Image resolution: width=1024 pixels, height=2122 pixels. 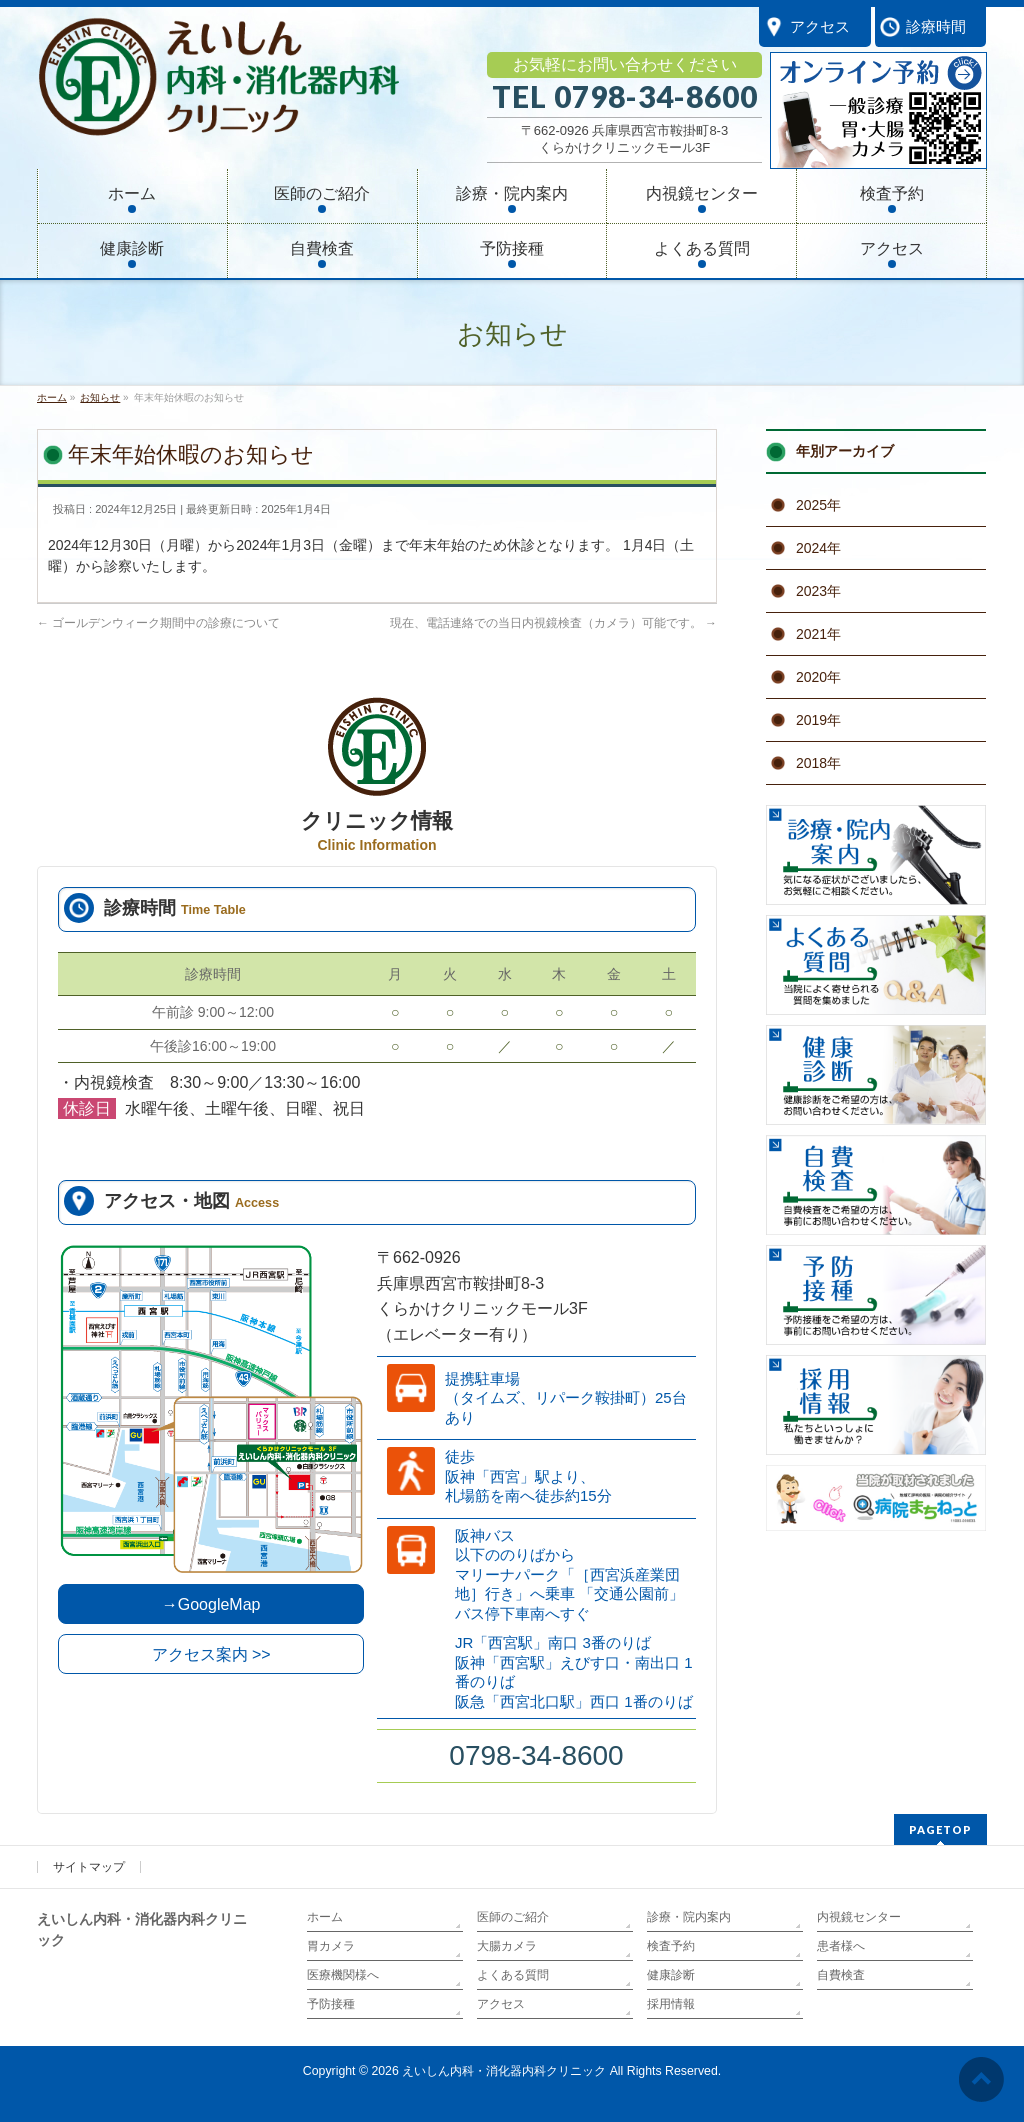 What do you see at coordinates (818, 677) in the screenshot?
I see `2020年` at bounding box center [818, 677].